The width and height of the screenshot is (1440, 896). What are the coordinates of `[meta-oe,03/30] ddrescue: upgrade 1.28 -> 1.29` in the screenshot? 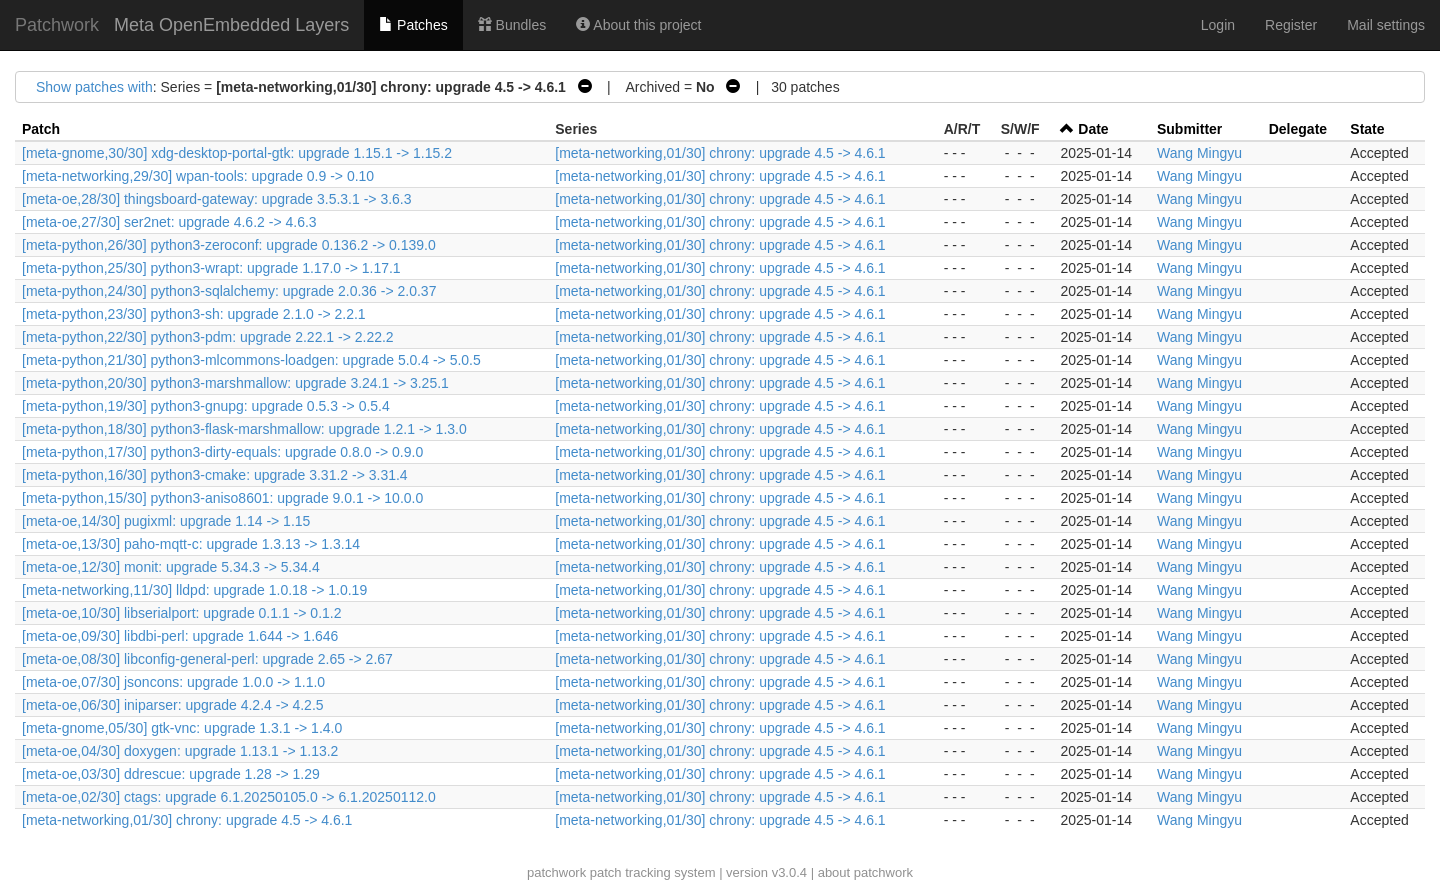 It's located at (171, 774).